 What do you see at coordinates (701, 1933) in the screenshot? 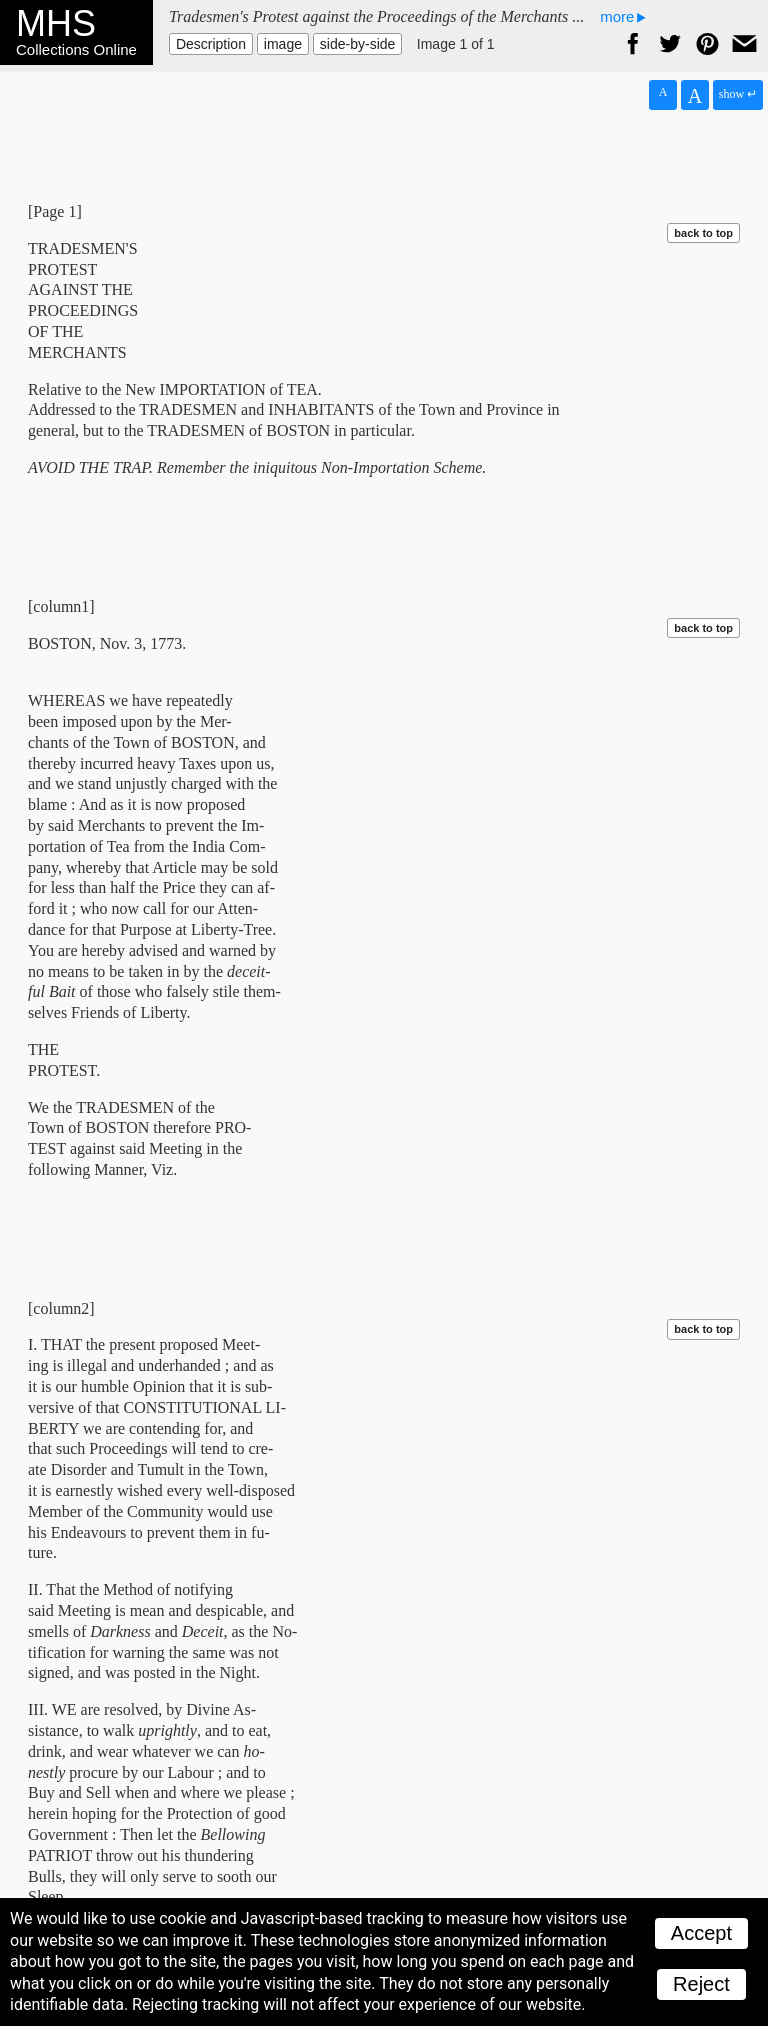
I see `Accept` at bounding box center [701, 1933].